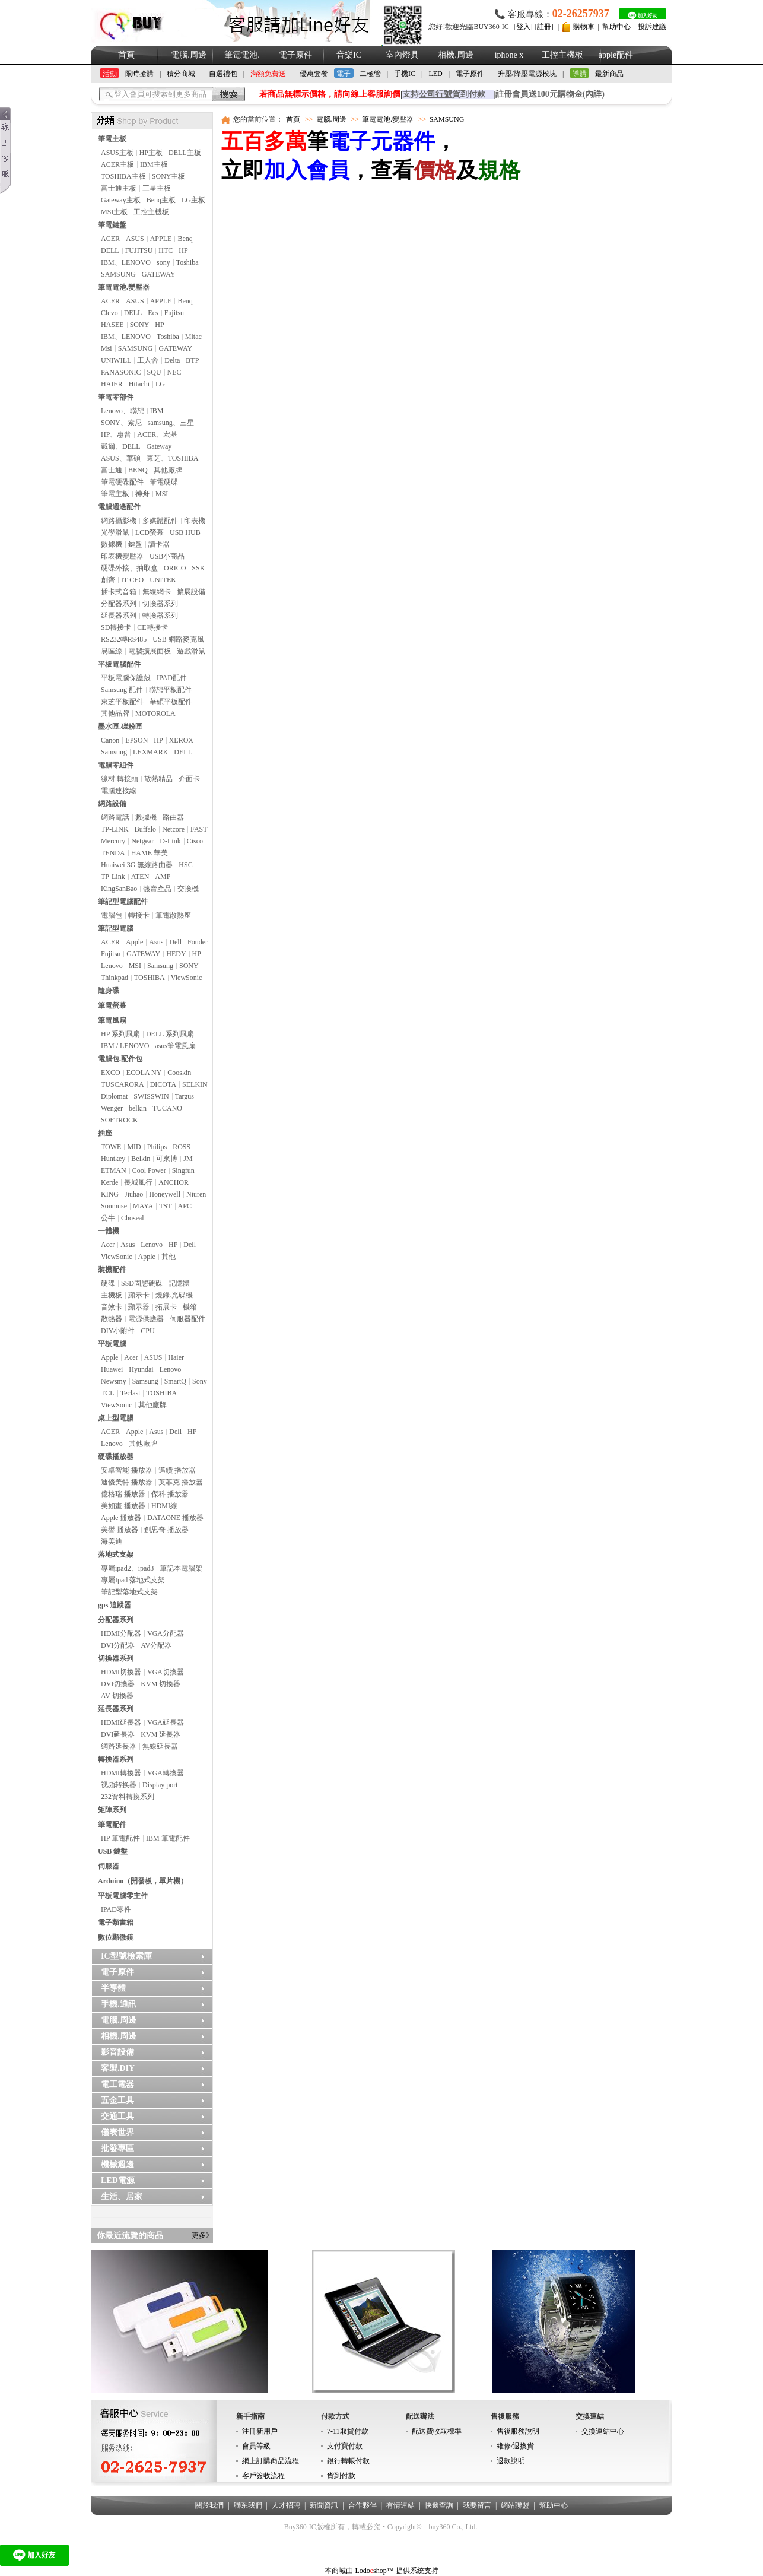 The height and width of the screenshot is (2576, 763). What do you see at coordinates (115, 817) in the screenshot?
I see `網路電話` at bounding box center [115, 817].